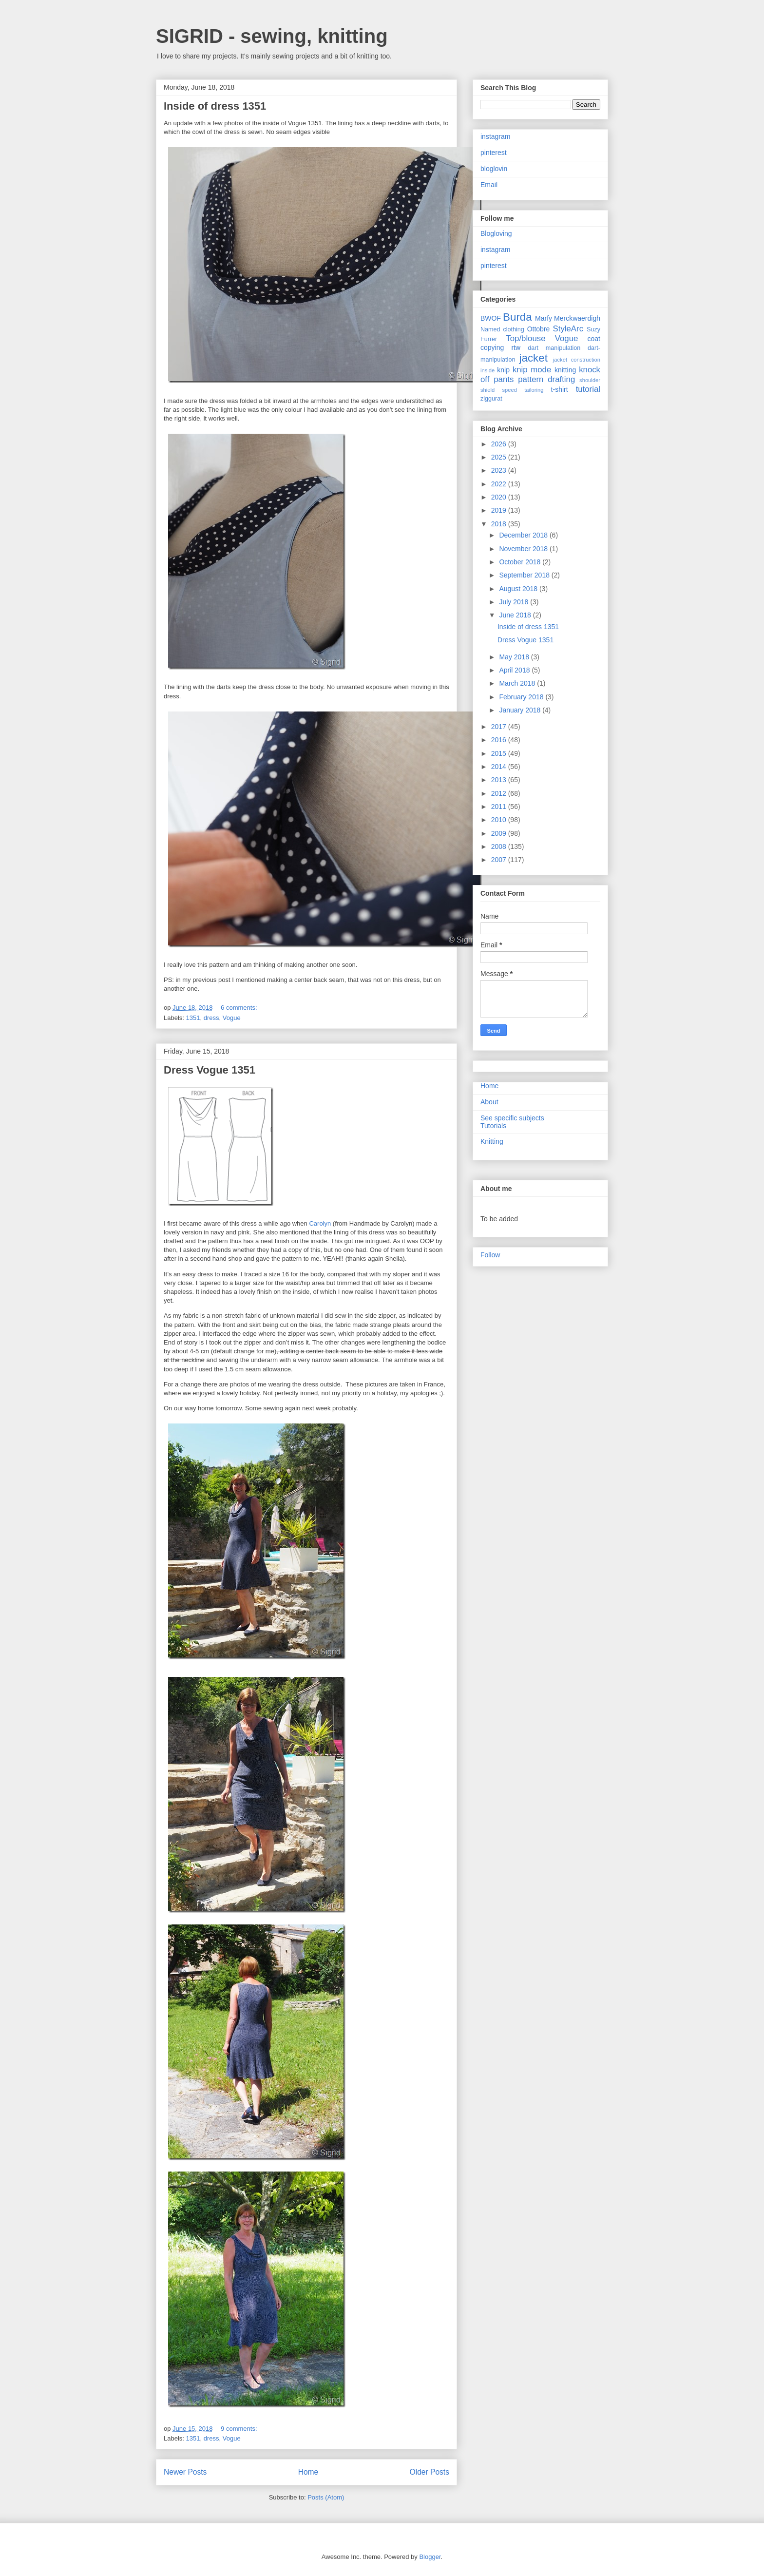  I want to click on 2019, so click(499, 510).